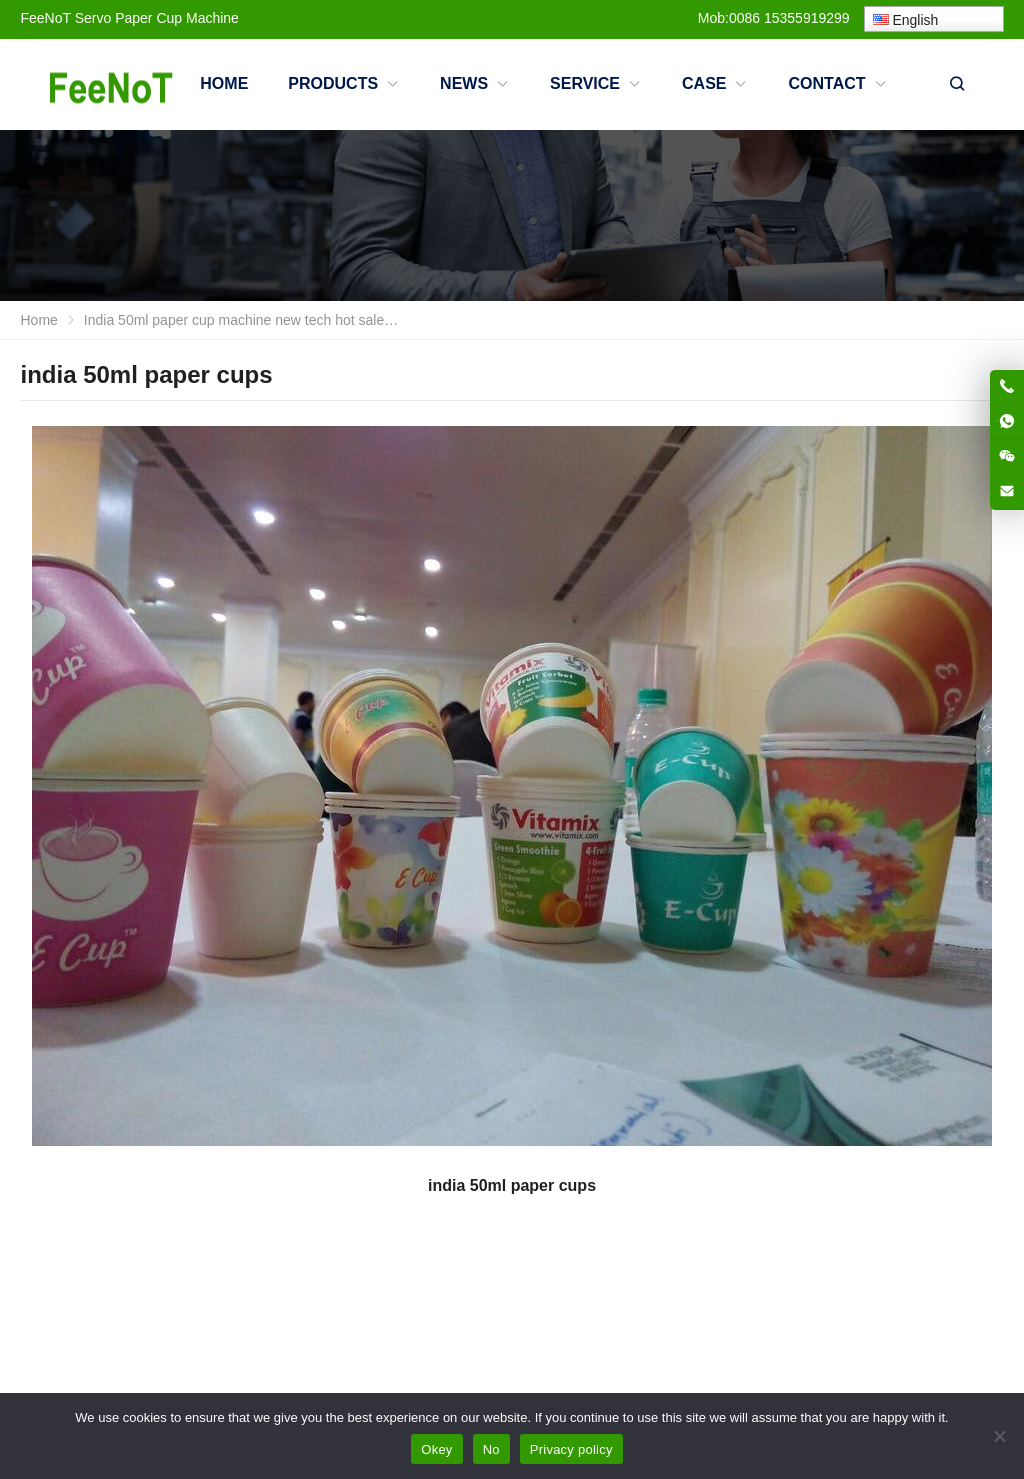 The height and width of the screenshot is (1479, 1024). What do you see at coordinates (491, 1449) in the screenshot?
I see `No` at bounding box center [491, 1449].